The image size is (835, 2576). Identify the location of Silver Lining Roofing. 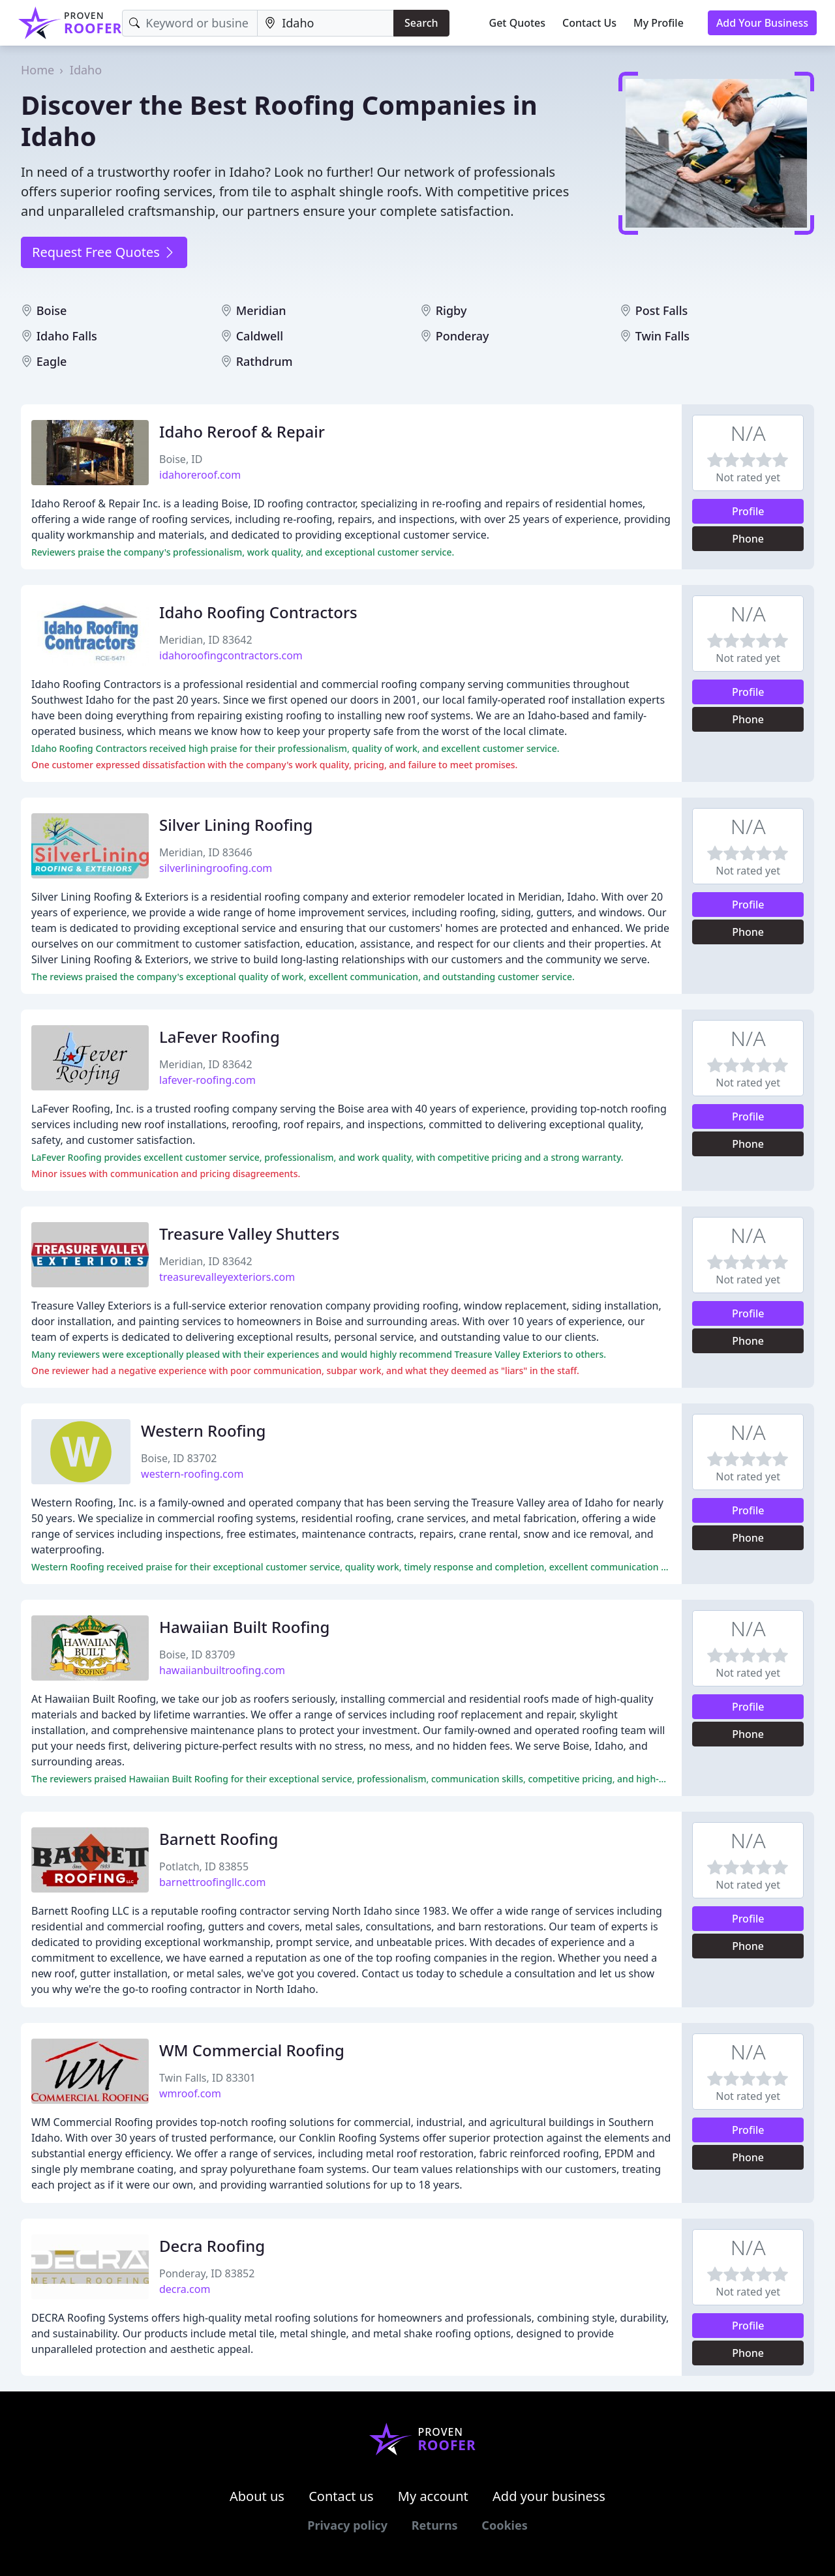
(235, 824).